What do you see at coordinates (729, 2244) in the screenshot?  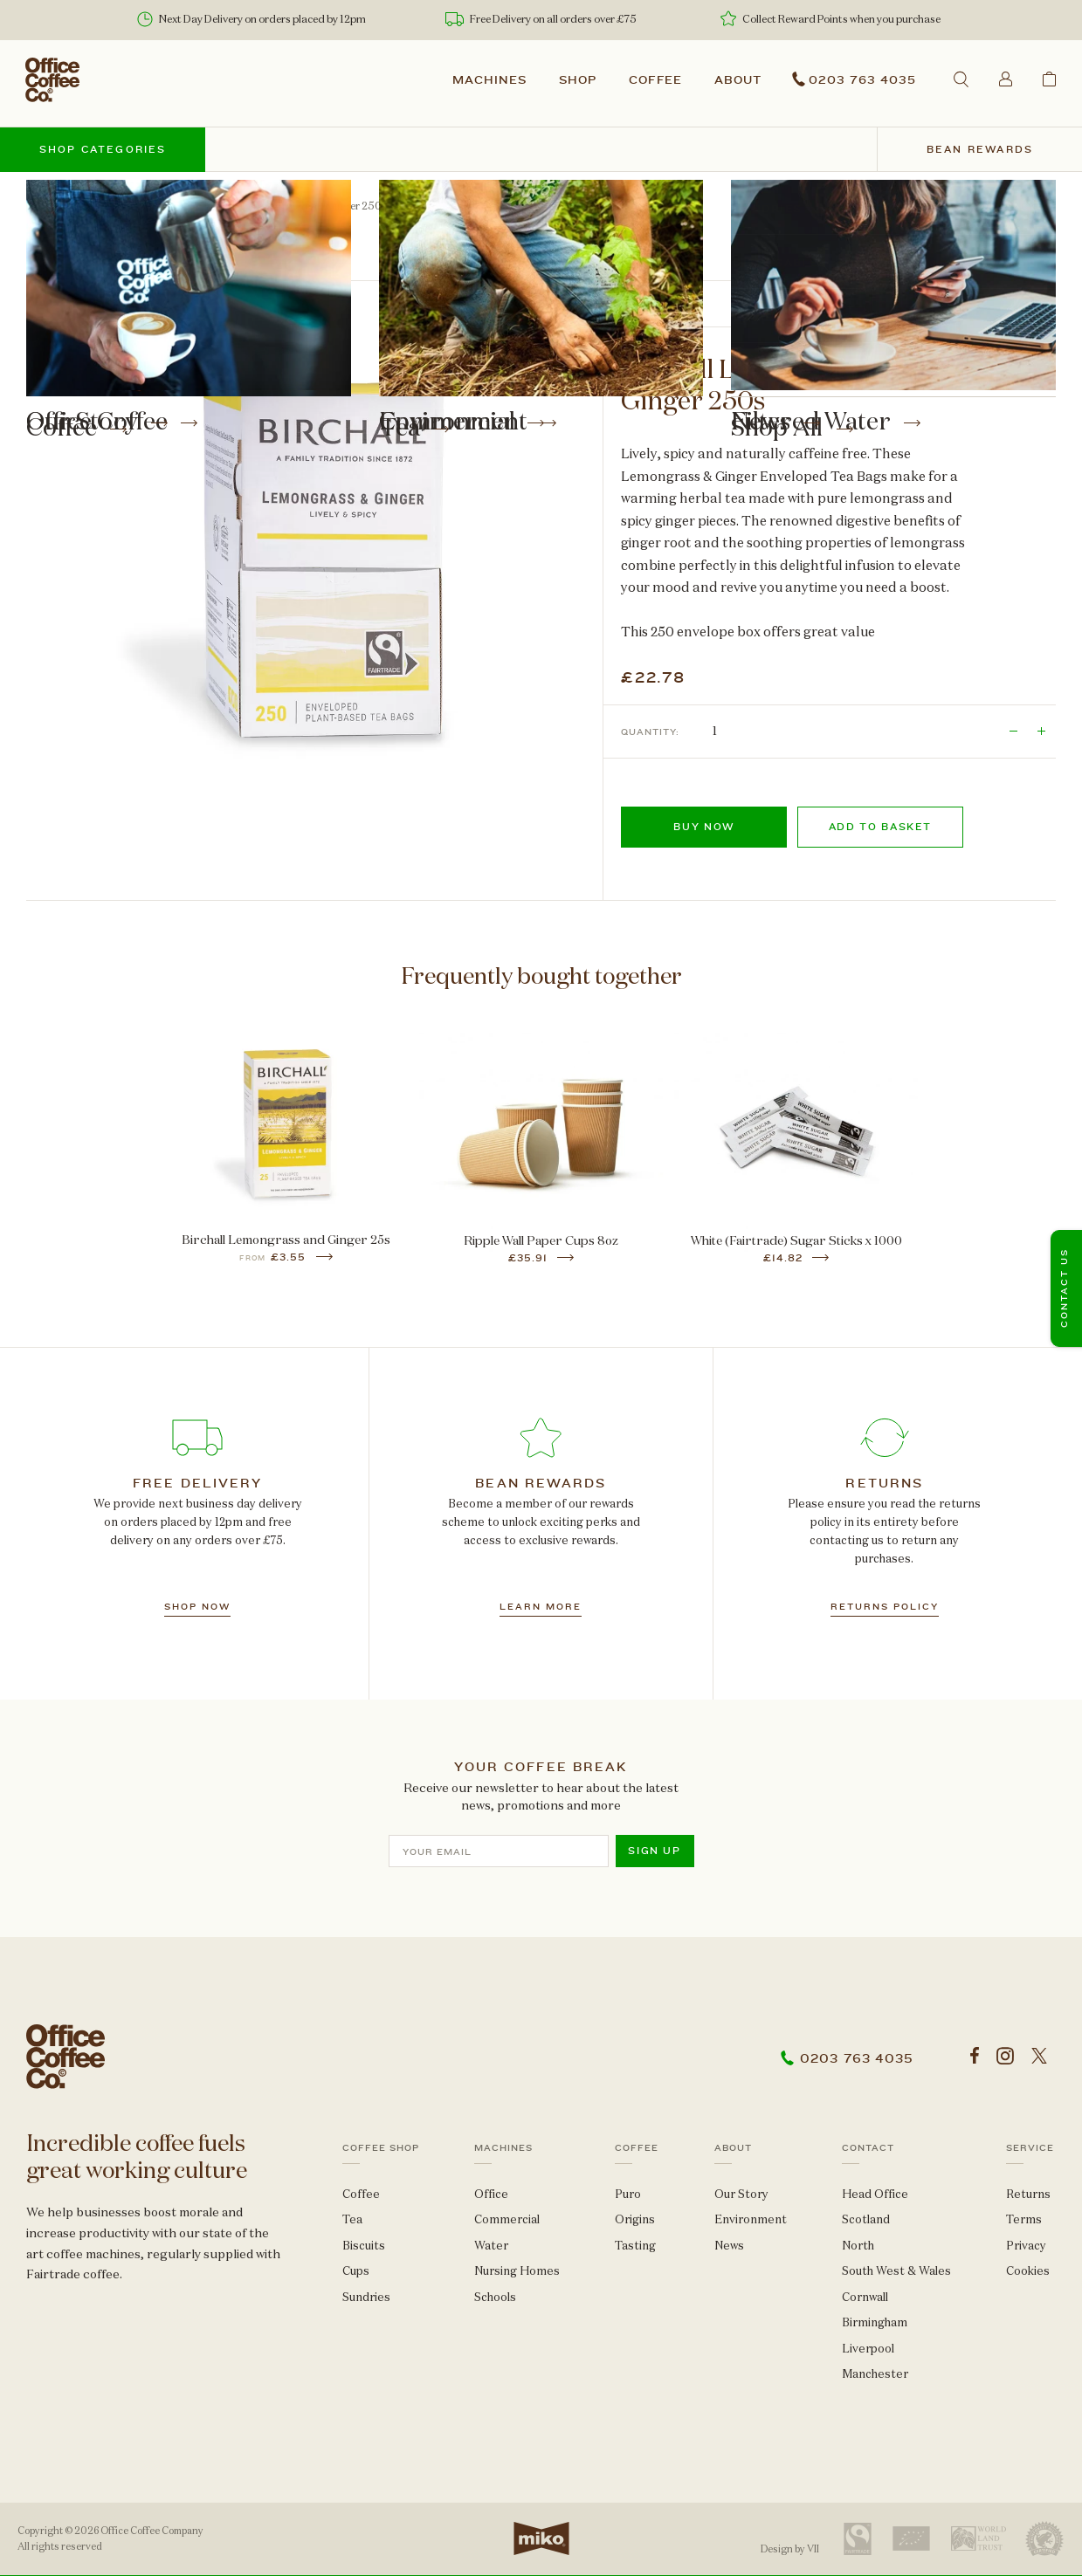 I see `News` at bounding box center [729, 2244].